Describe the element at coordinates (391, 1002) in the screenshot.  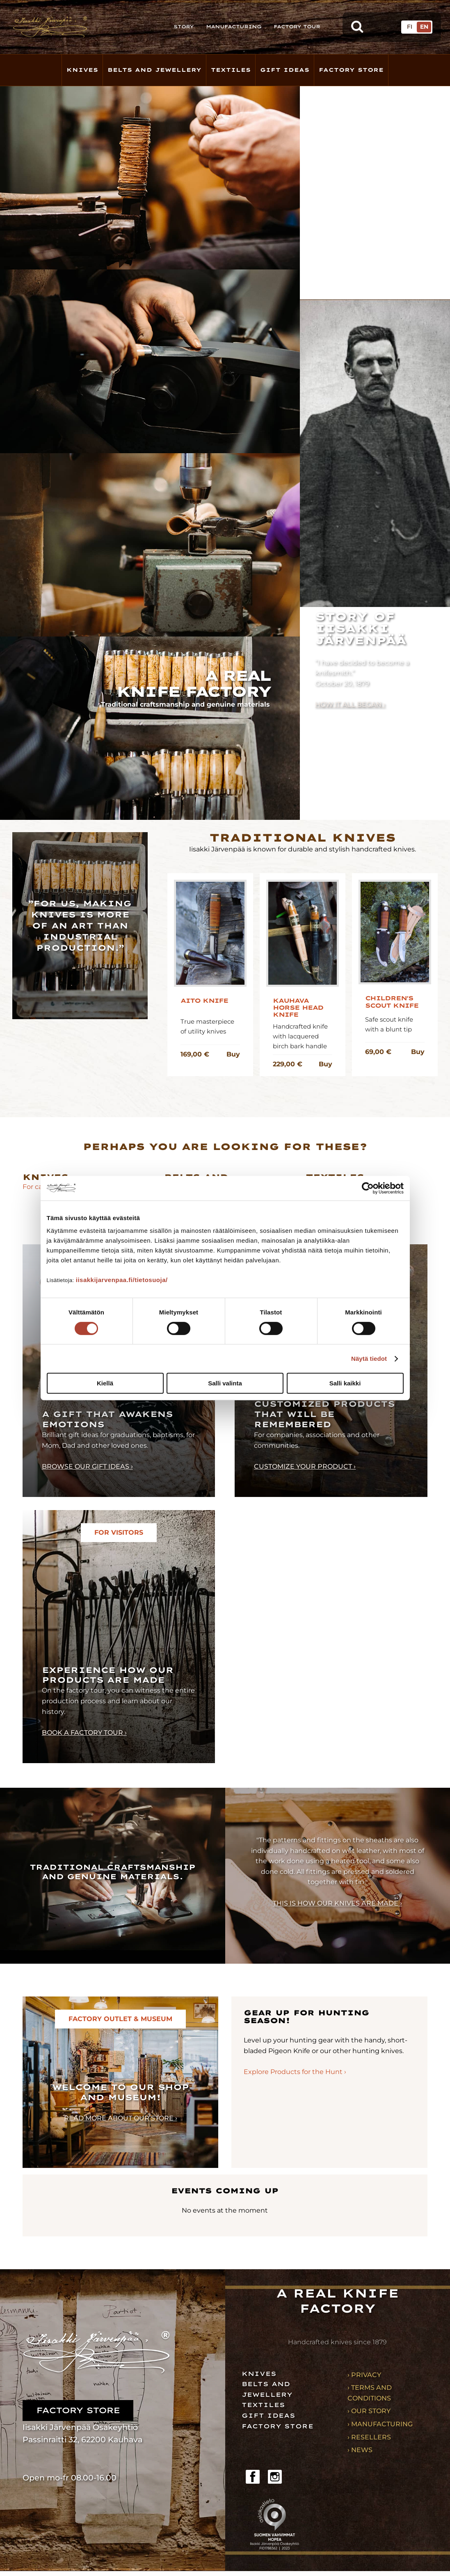
I see `Children's Scout Knife` at that location.